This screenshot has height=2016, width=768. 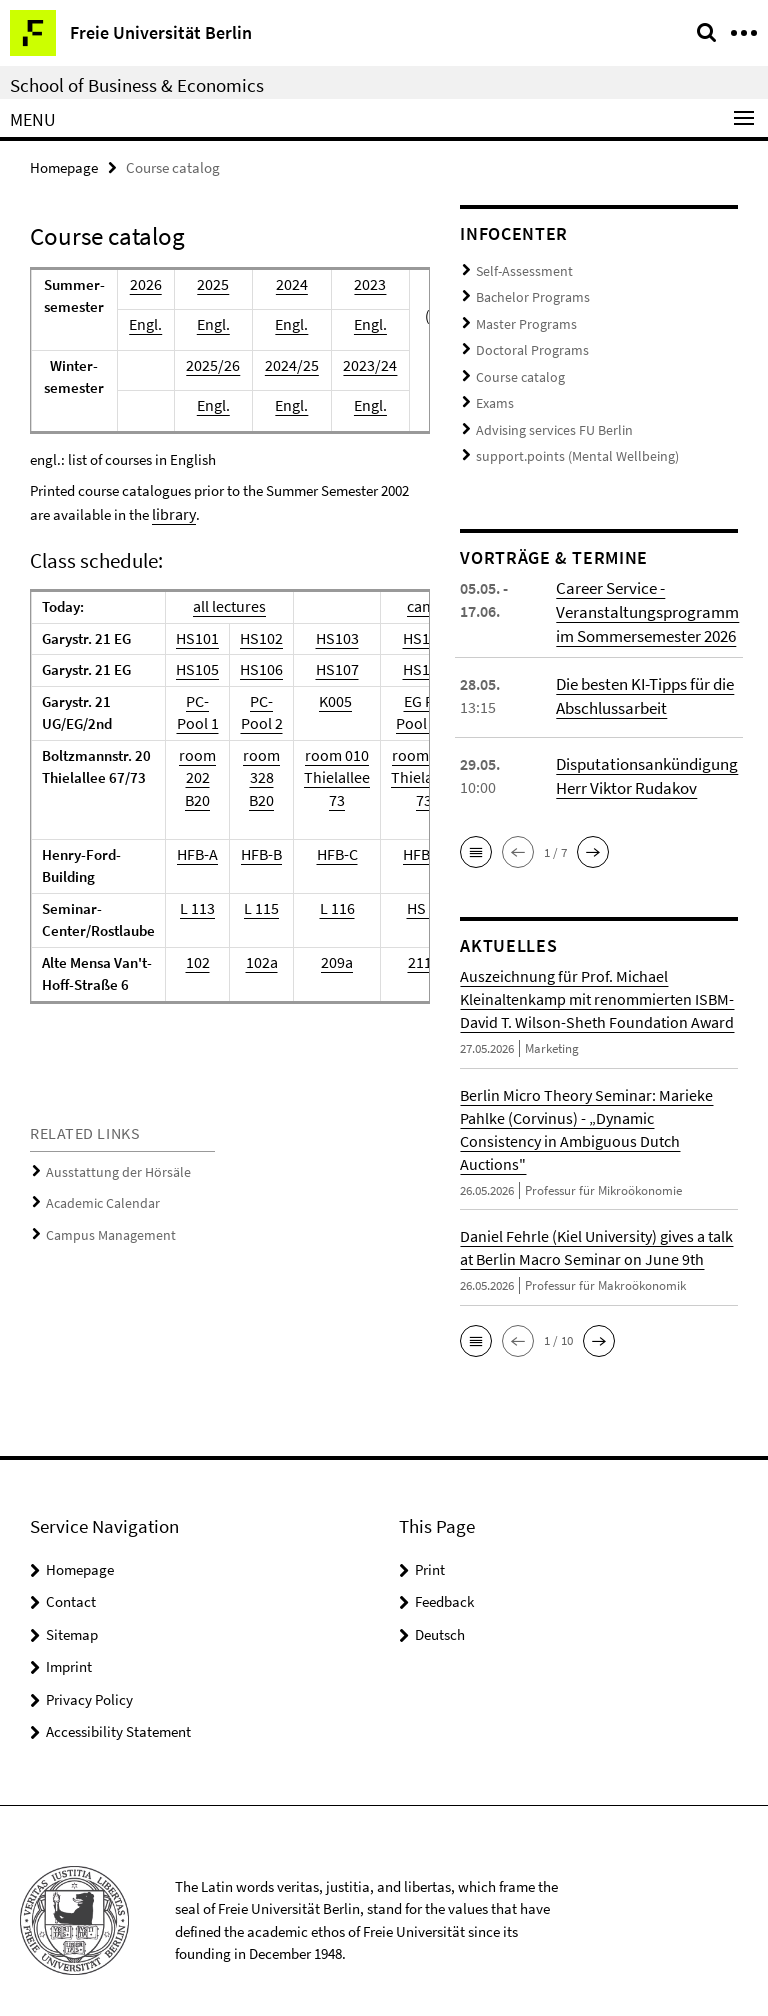 What do you see at coordinates (195, 852) in the screenshot?
I see `HFB-A` at bounding box center [195, 852].